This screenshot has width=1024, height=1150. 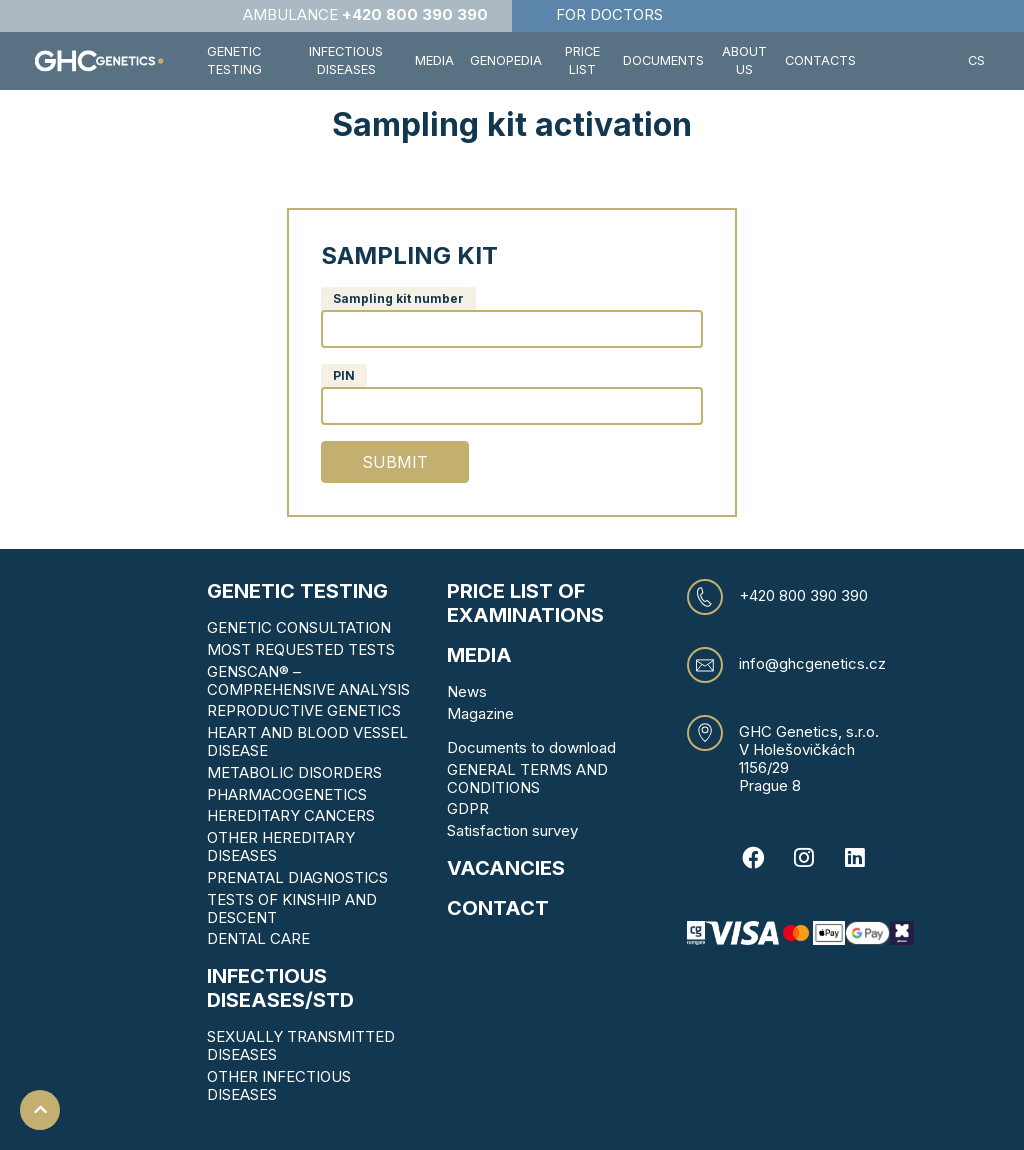 What do you see at coordinates (299, 627) in the screenshot?
I see `GENETIC CONSULTATION` at bounding box center [299, 627].